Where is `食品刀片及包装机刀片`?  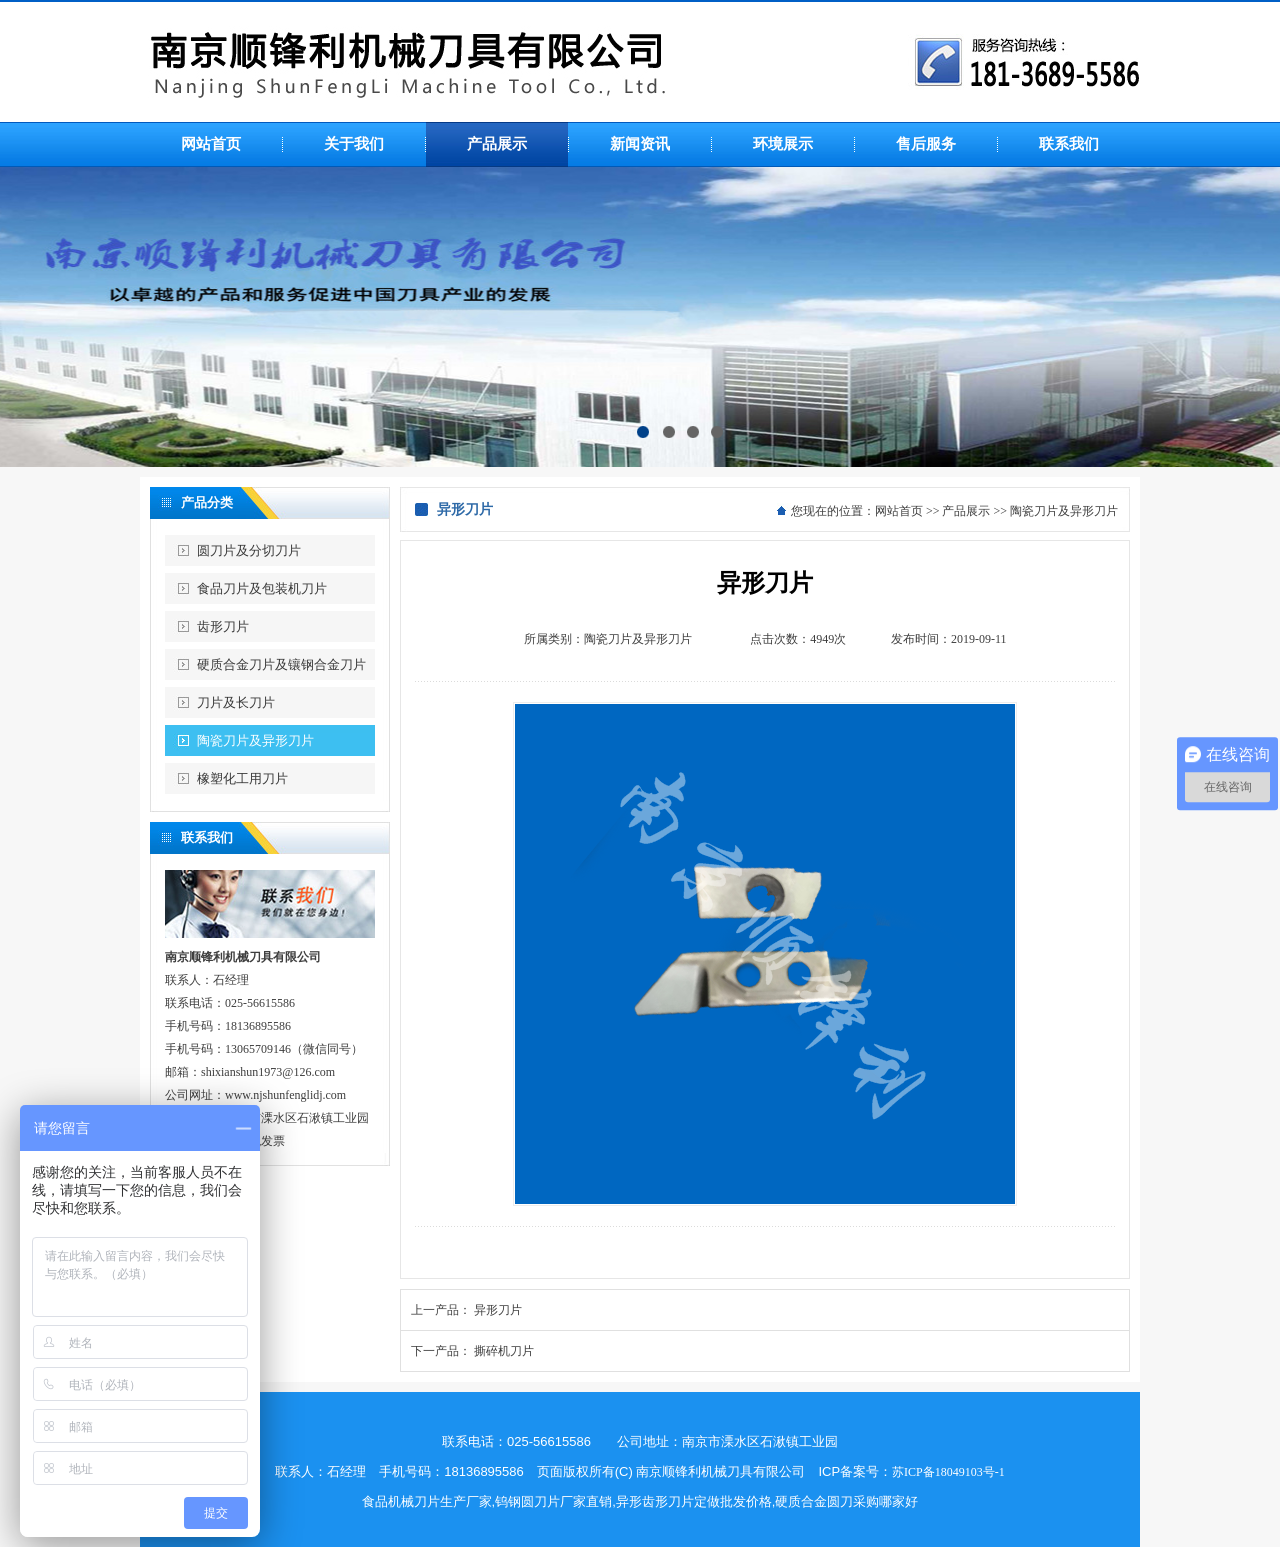
食品刀片及包装机刀片 is located at coordinates (262, 588).